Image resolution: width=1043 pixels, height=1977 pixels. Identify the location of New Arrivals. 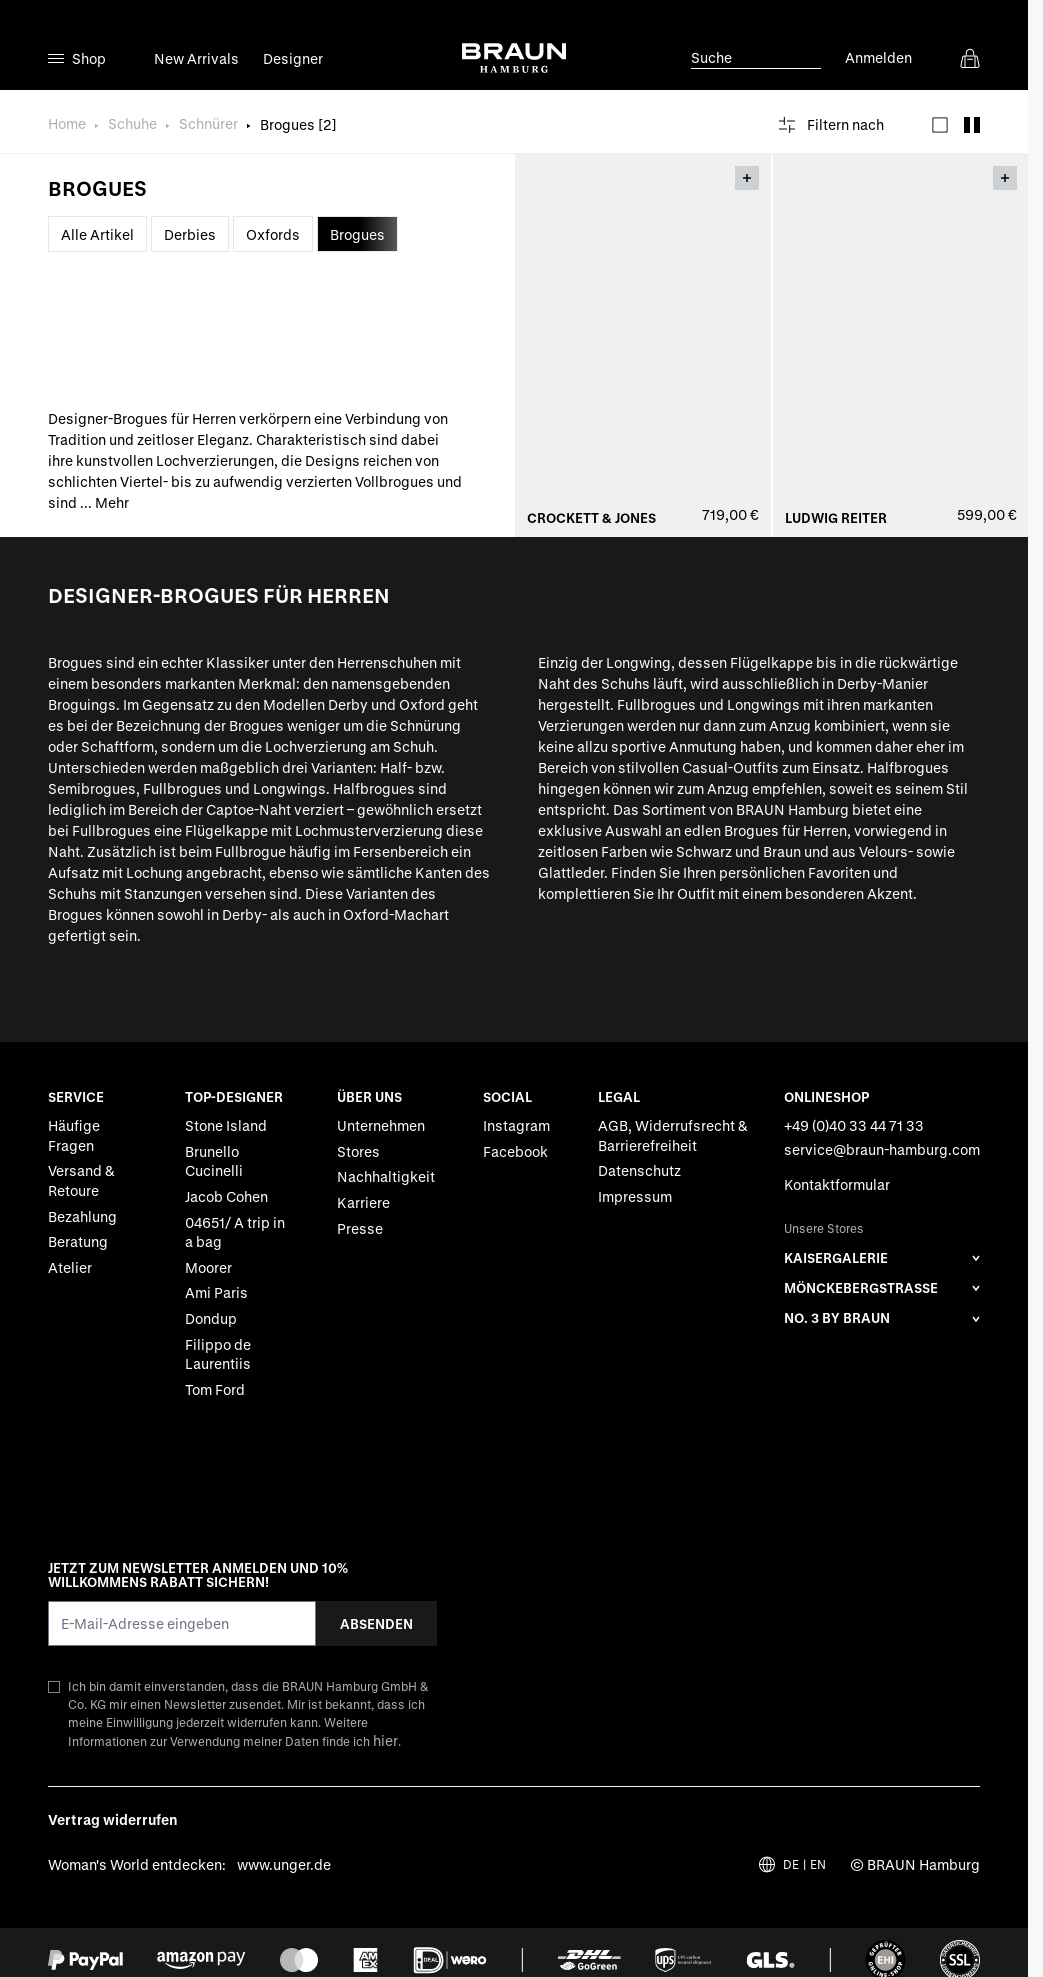
(196, 58).